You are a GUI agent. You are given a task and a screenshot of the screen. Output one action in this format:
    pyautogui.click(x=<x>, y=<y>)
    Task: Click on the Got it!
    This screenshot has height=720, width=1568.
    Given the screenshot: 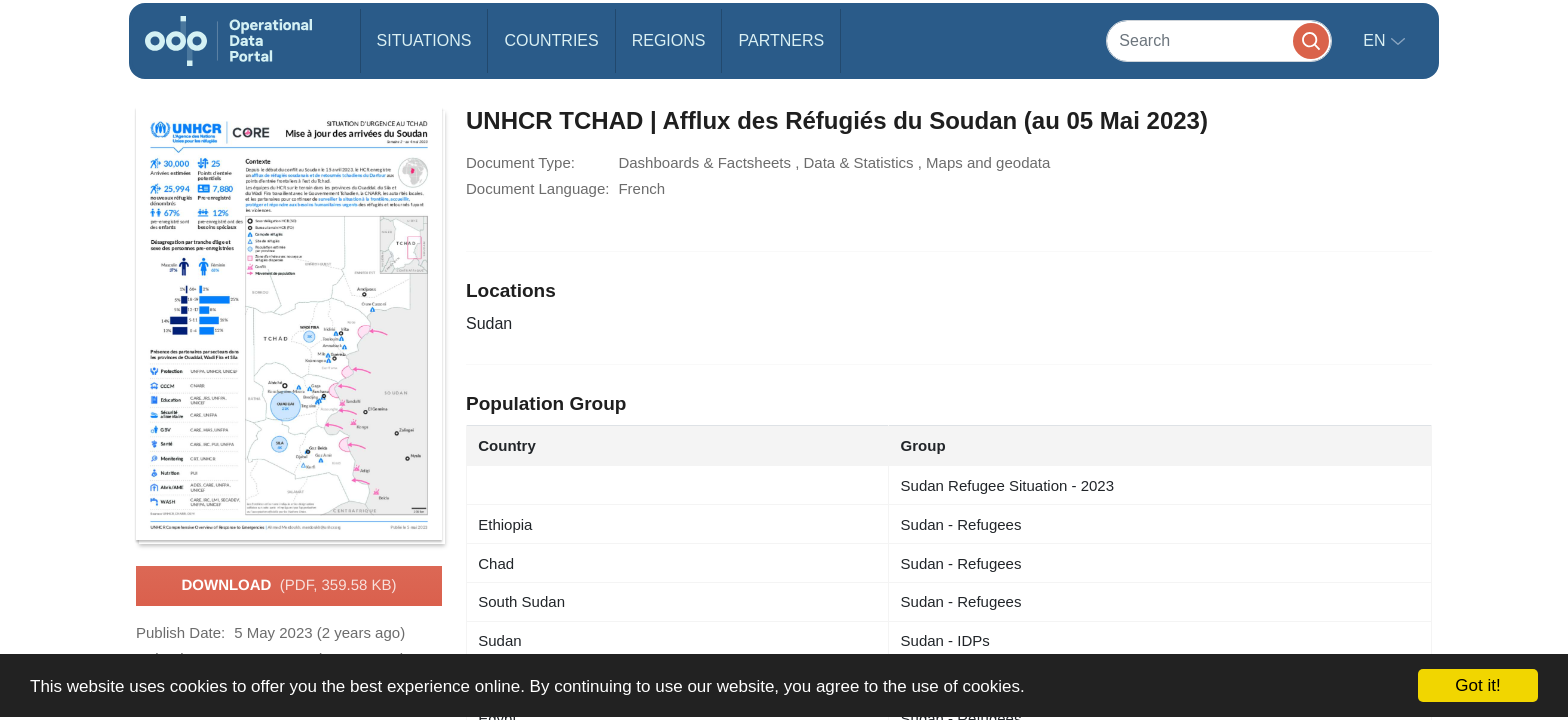 What is the action you would take?
    pyautogui.click(x=1477, y=685)
    